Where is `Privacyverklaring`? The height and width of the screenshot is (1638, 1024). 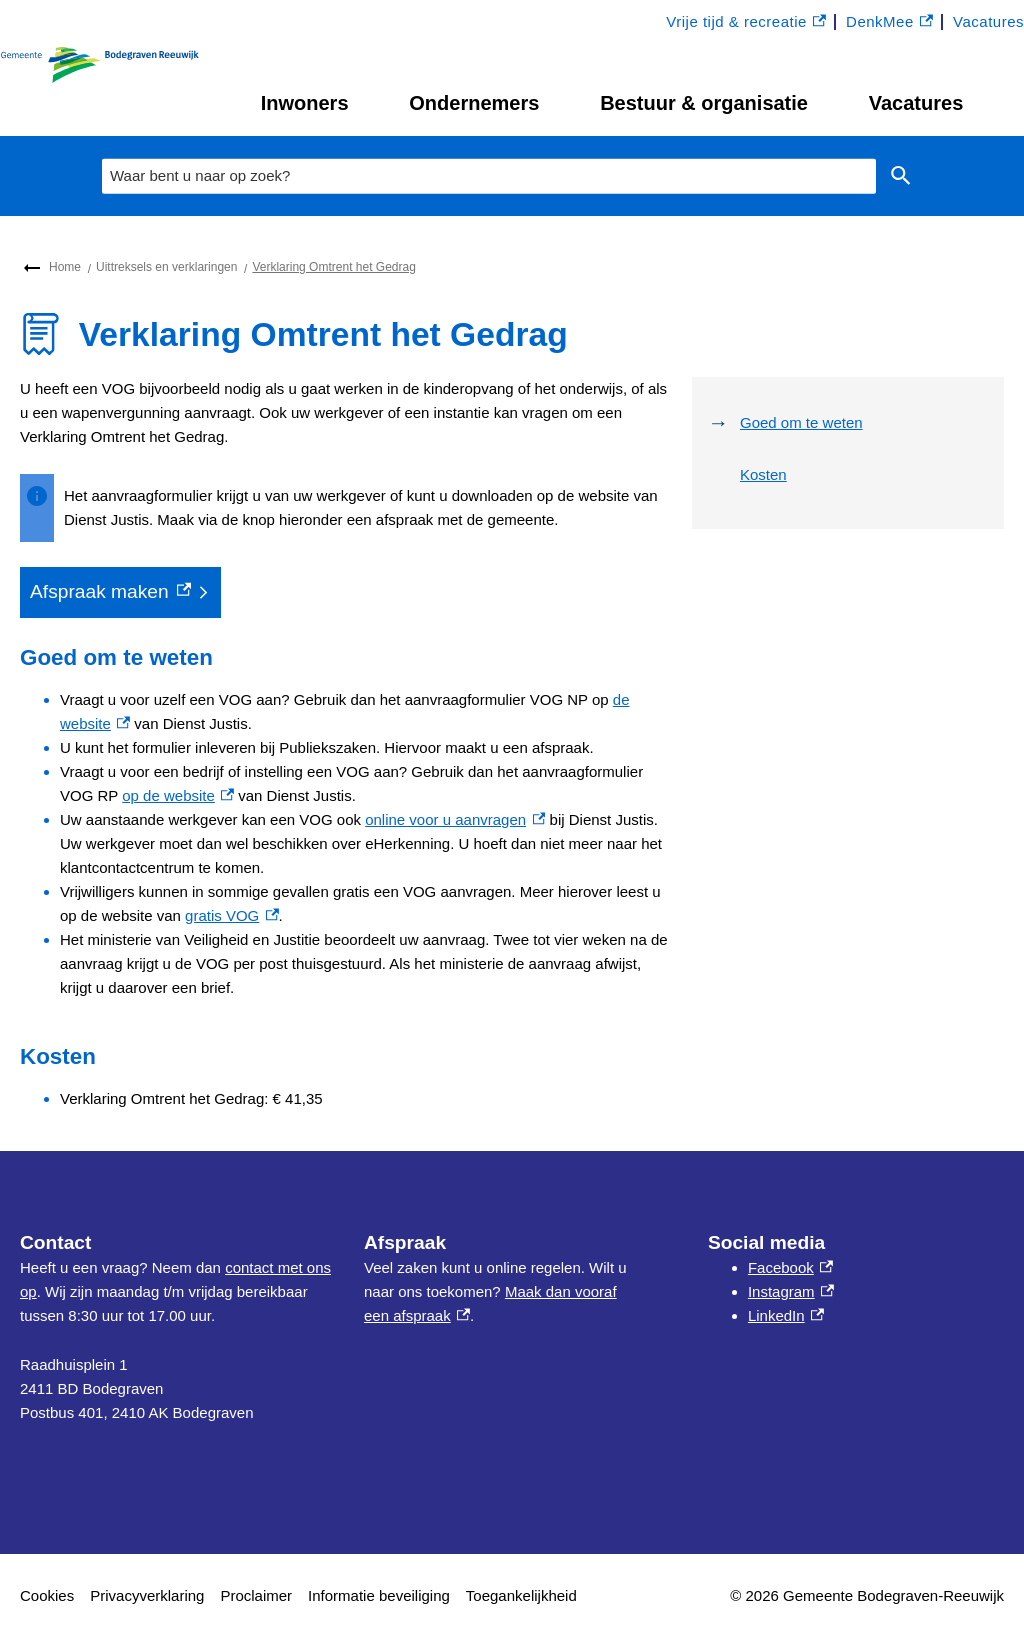 Privacyverklaring is located at coordinates (147, 1595).